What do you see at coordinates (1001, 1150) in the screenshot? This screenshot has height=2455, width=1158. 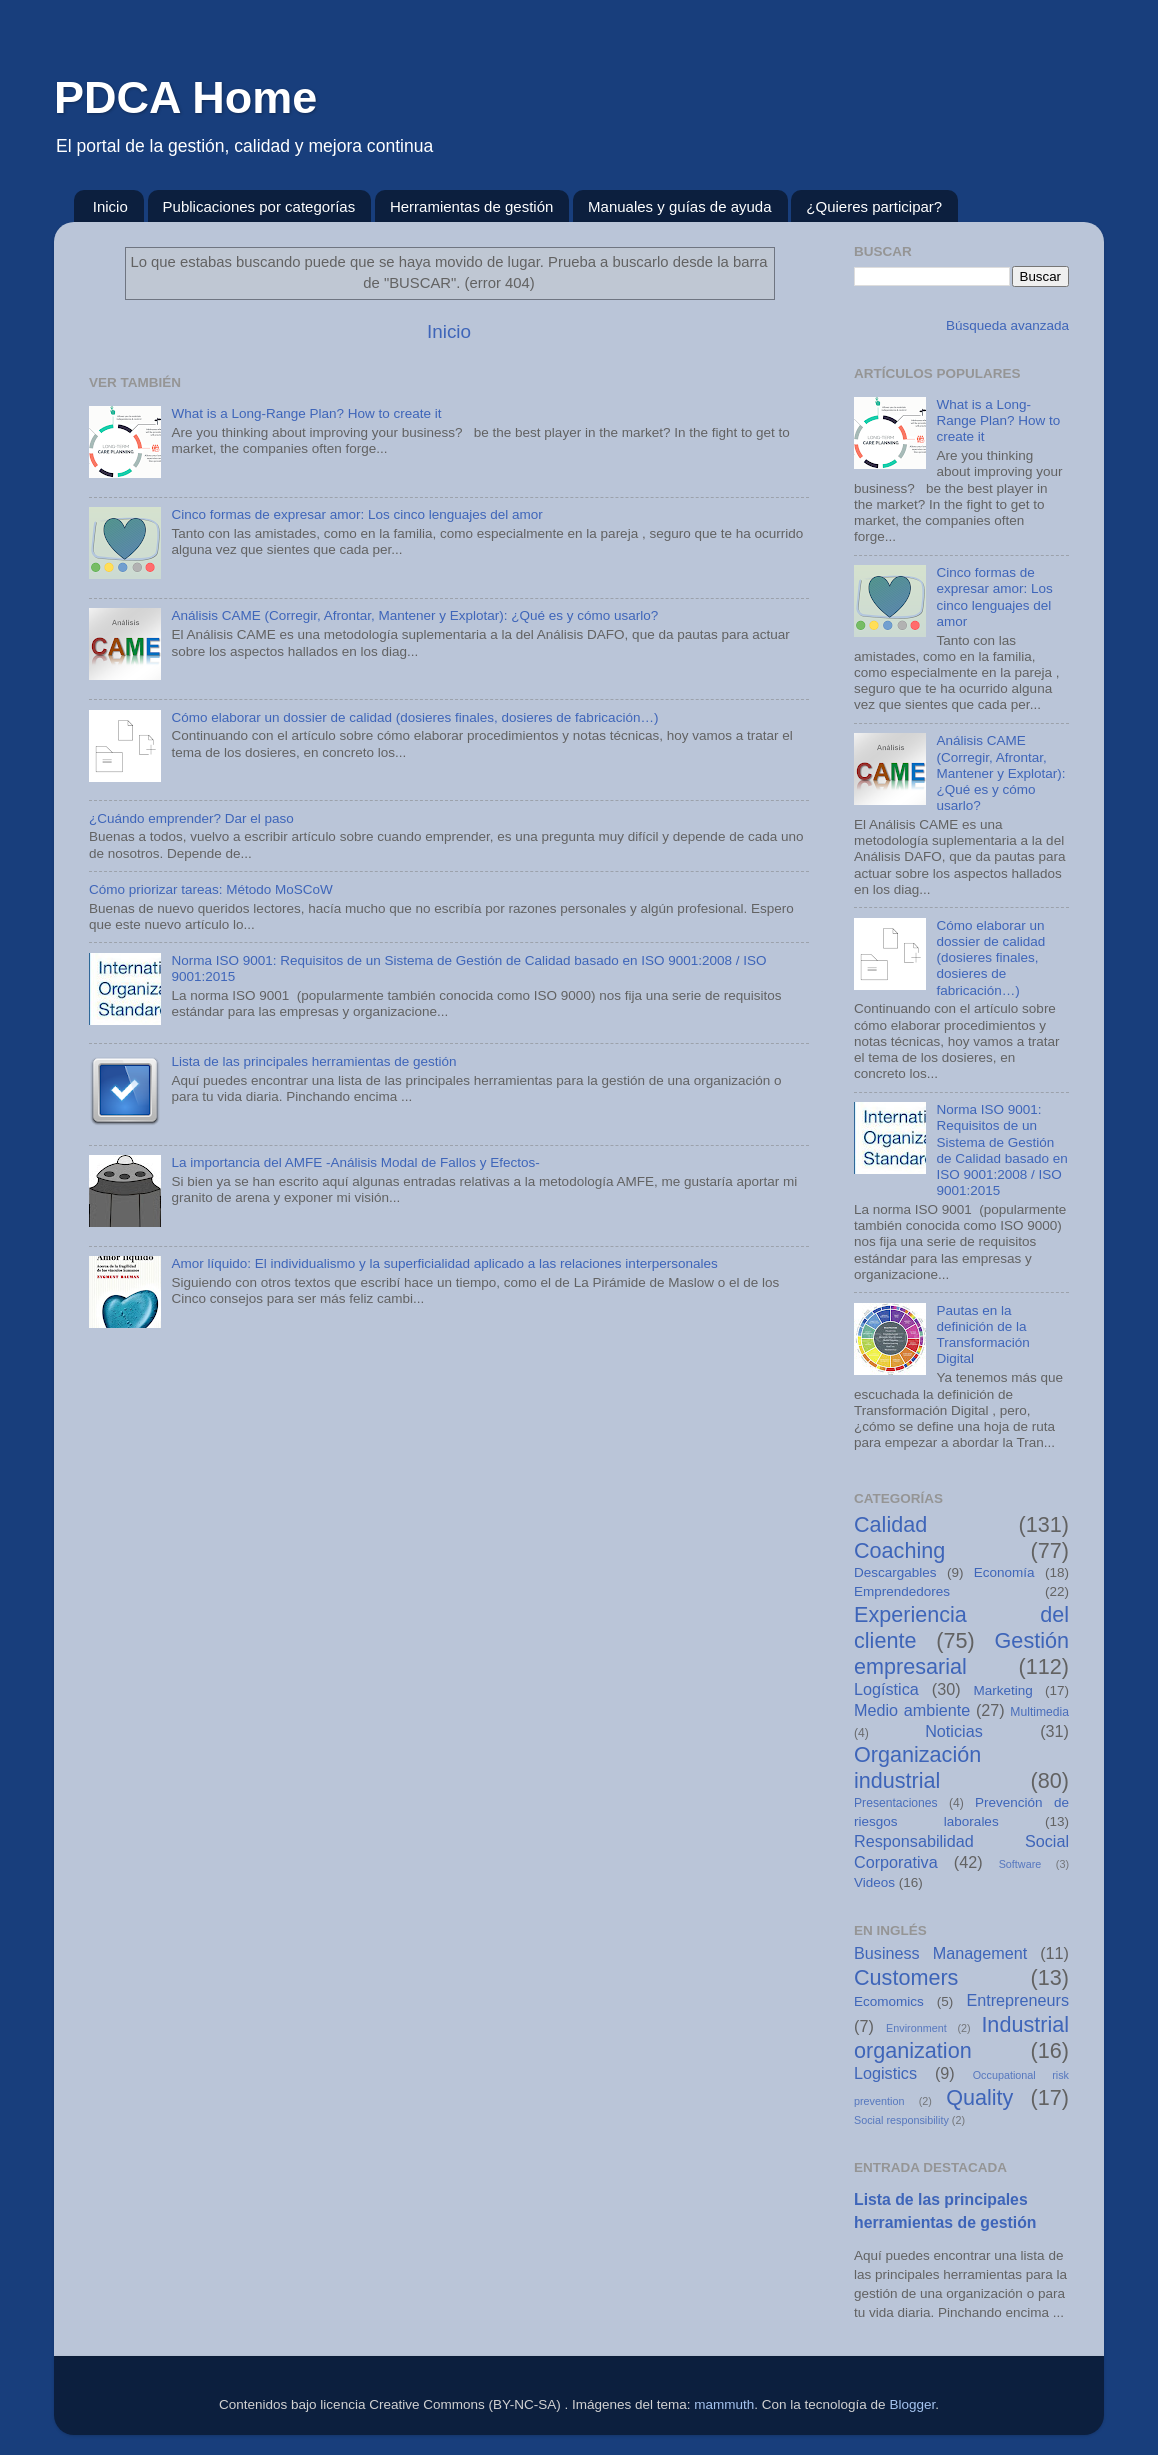 I see `Norma ISO 9001: Requisitos de un Sistema de Gestión de Calidad basado en ISO 9001:2008 / ISO 9001:2015` at bounding box center [1001, 1150].